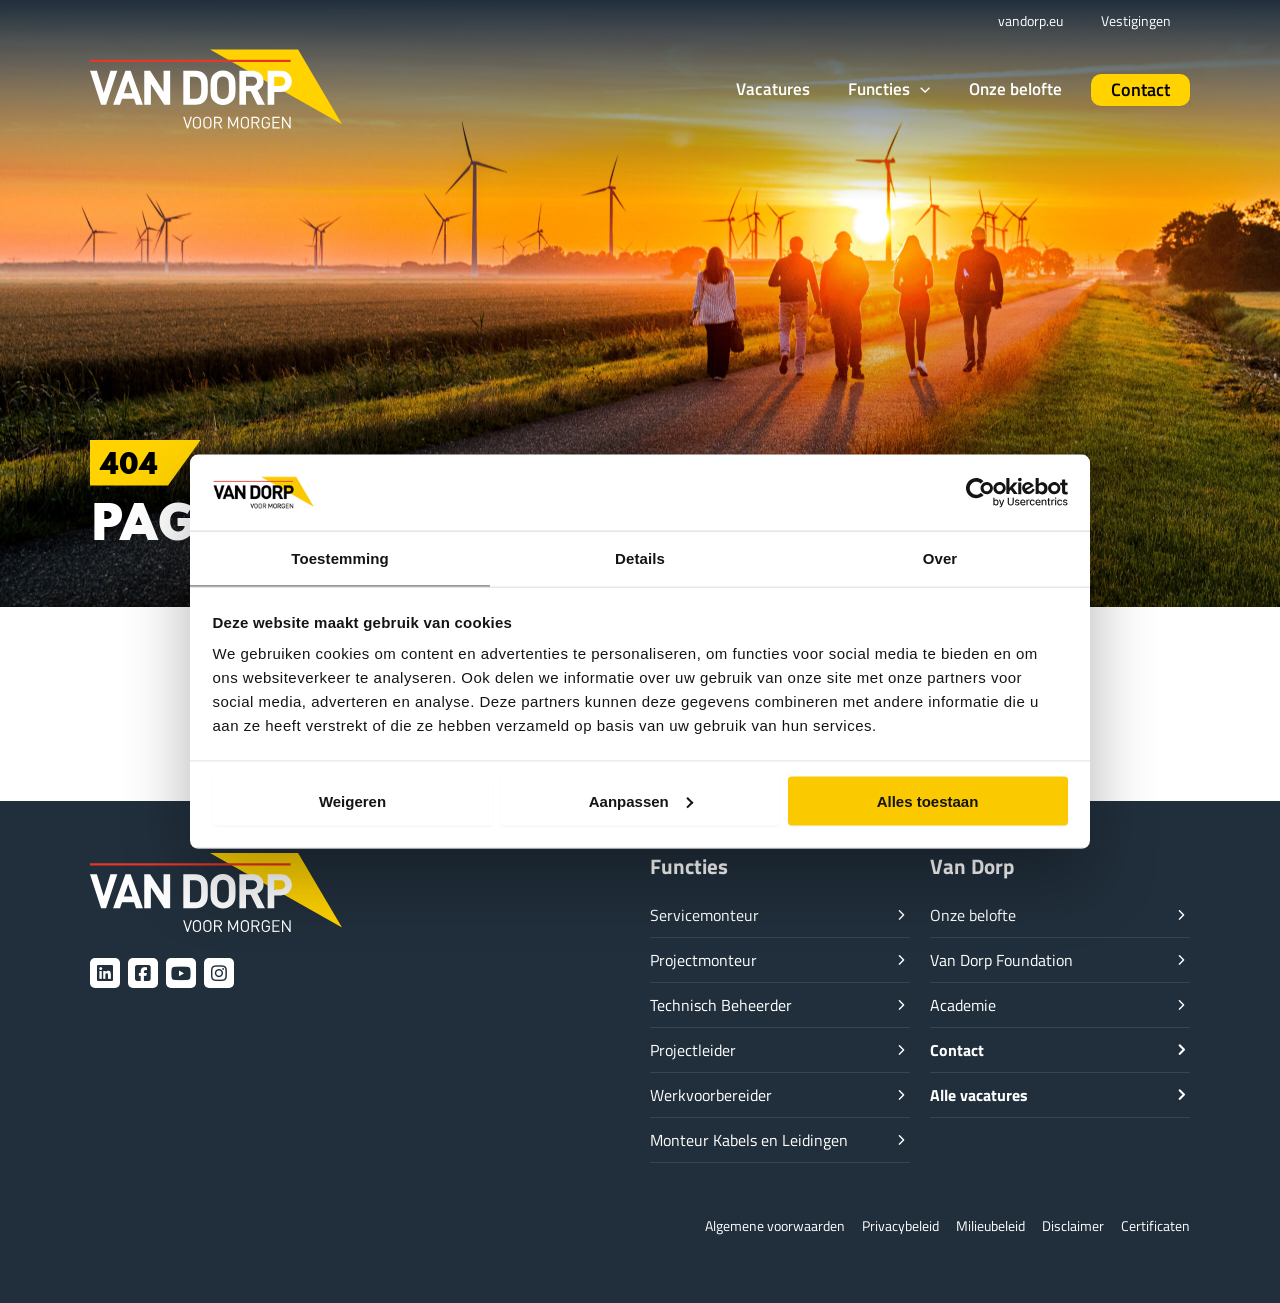 The width and height of the screenshot is (1280, 1303). What do you see at coordinates (978, 1225) in the screenshot?
I see `Milieubeleid` at bounding box center [978, 1225].